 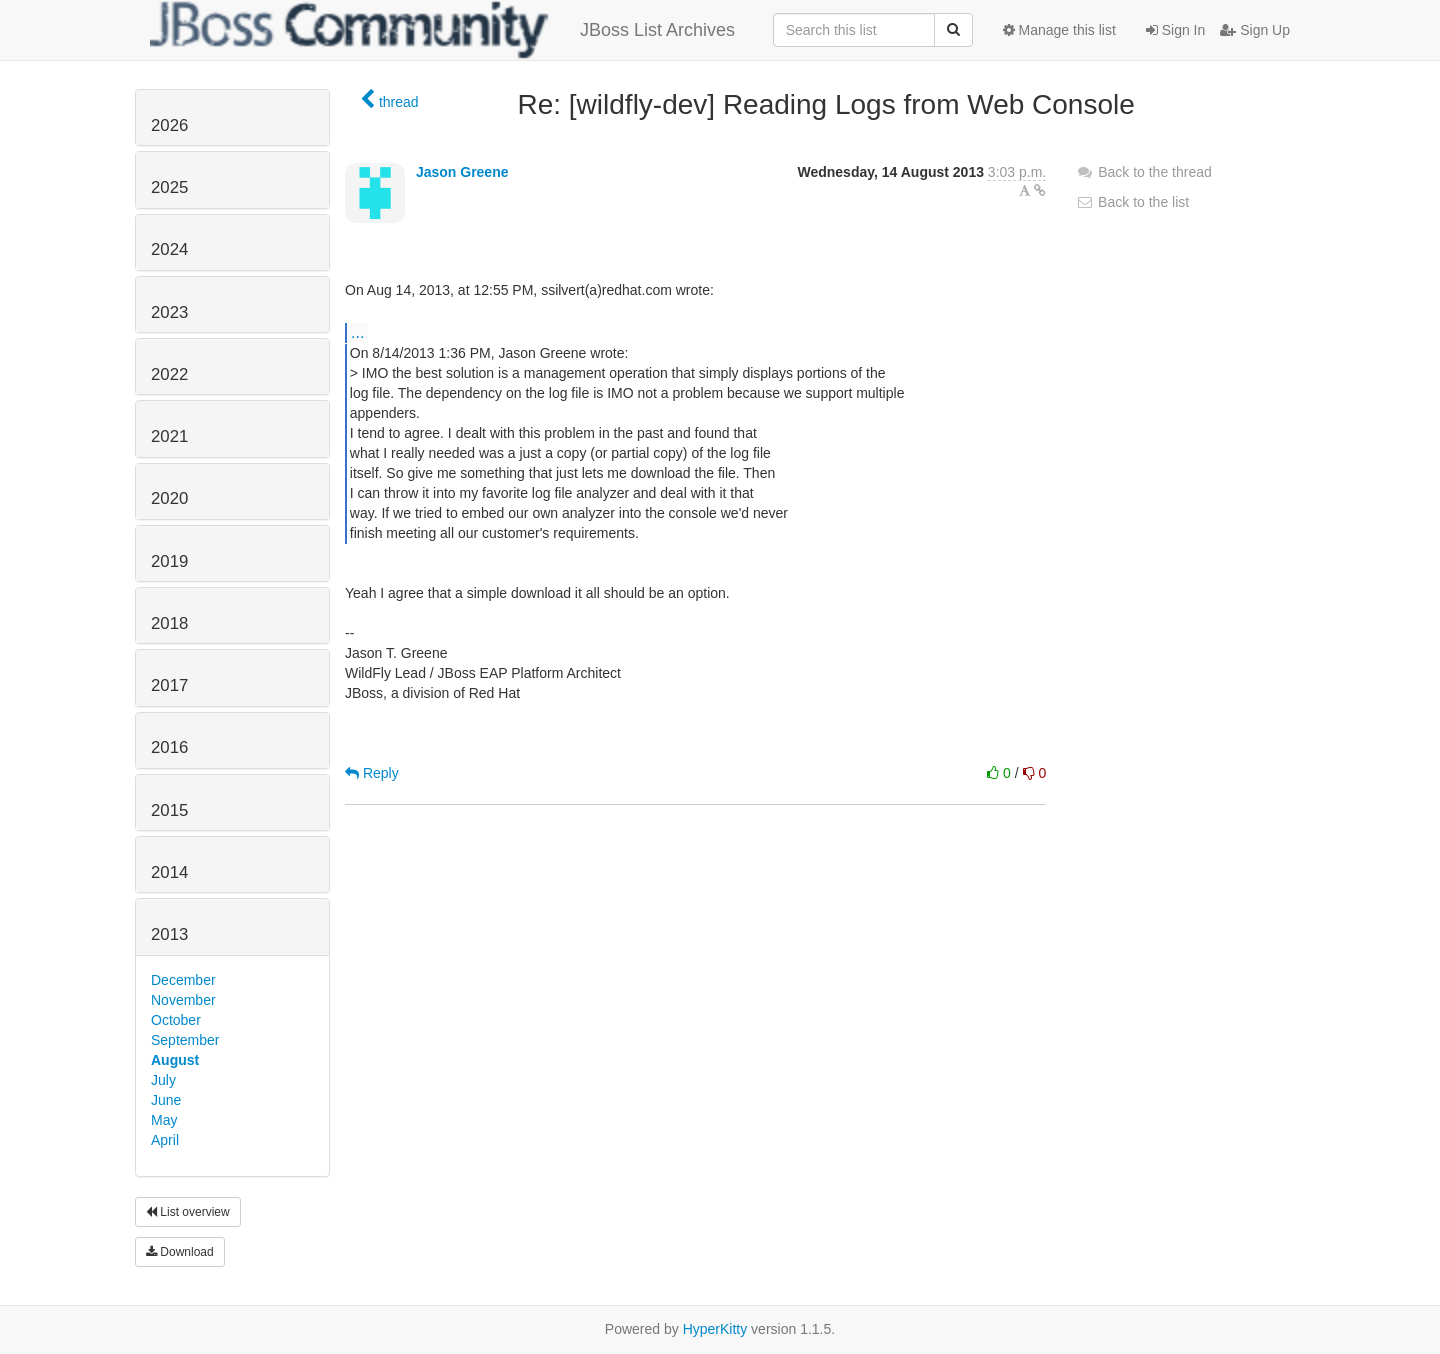 What do you see at coordinates (169, 312) in the screenshot?
I see `2023` at bounding box center [169, 312].